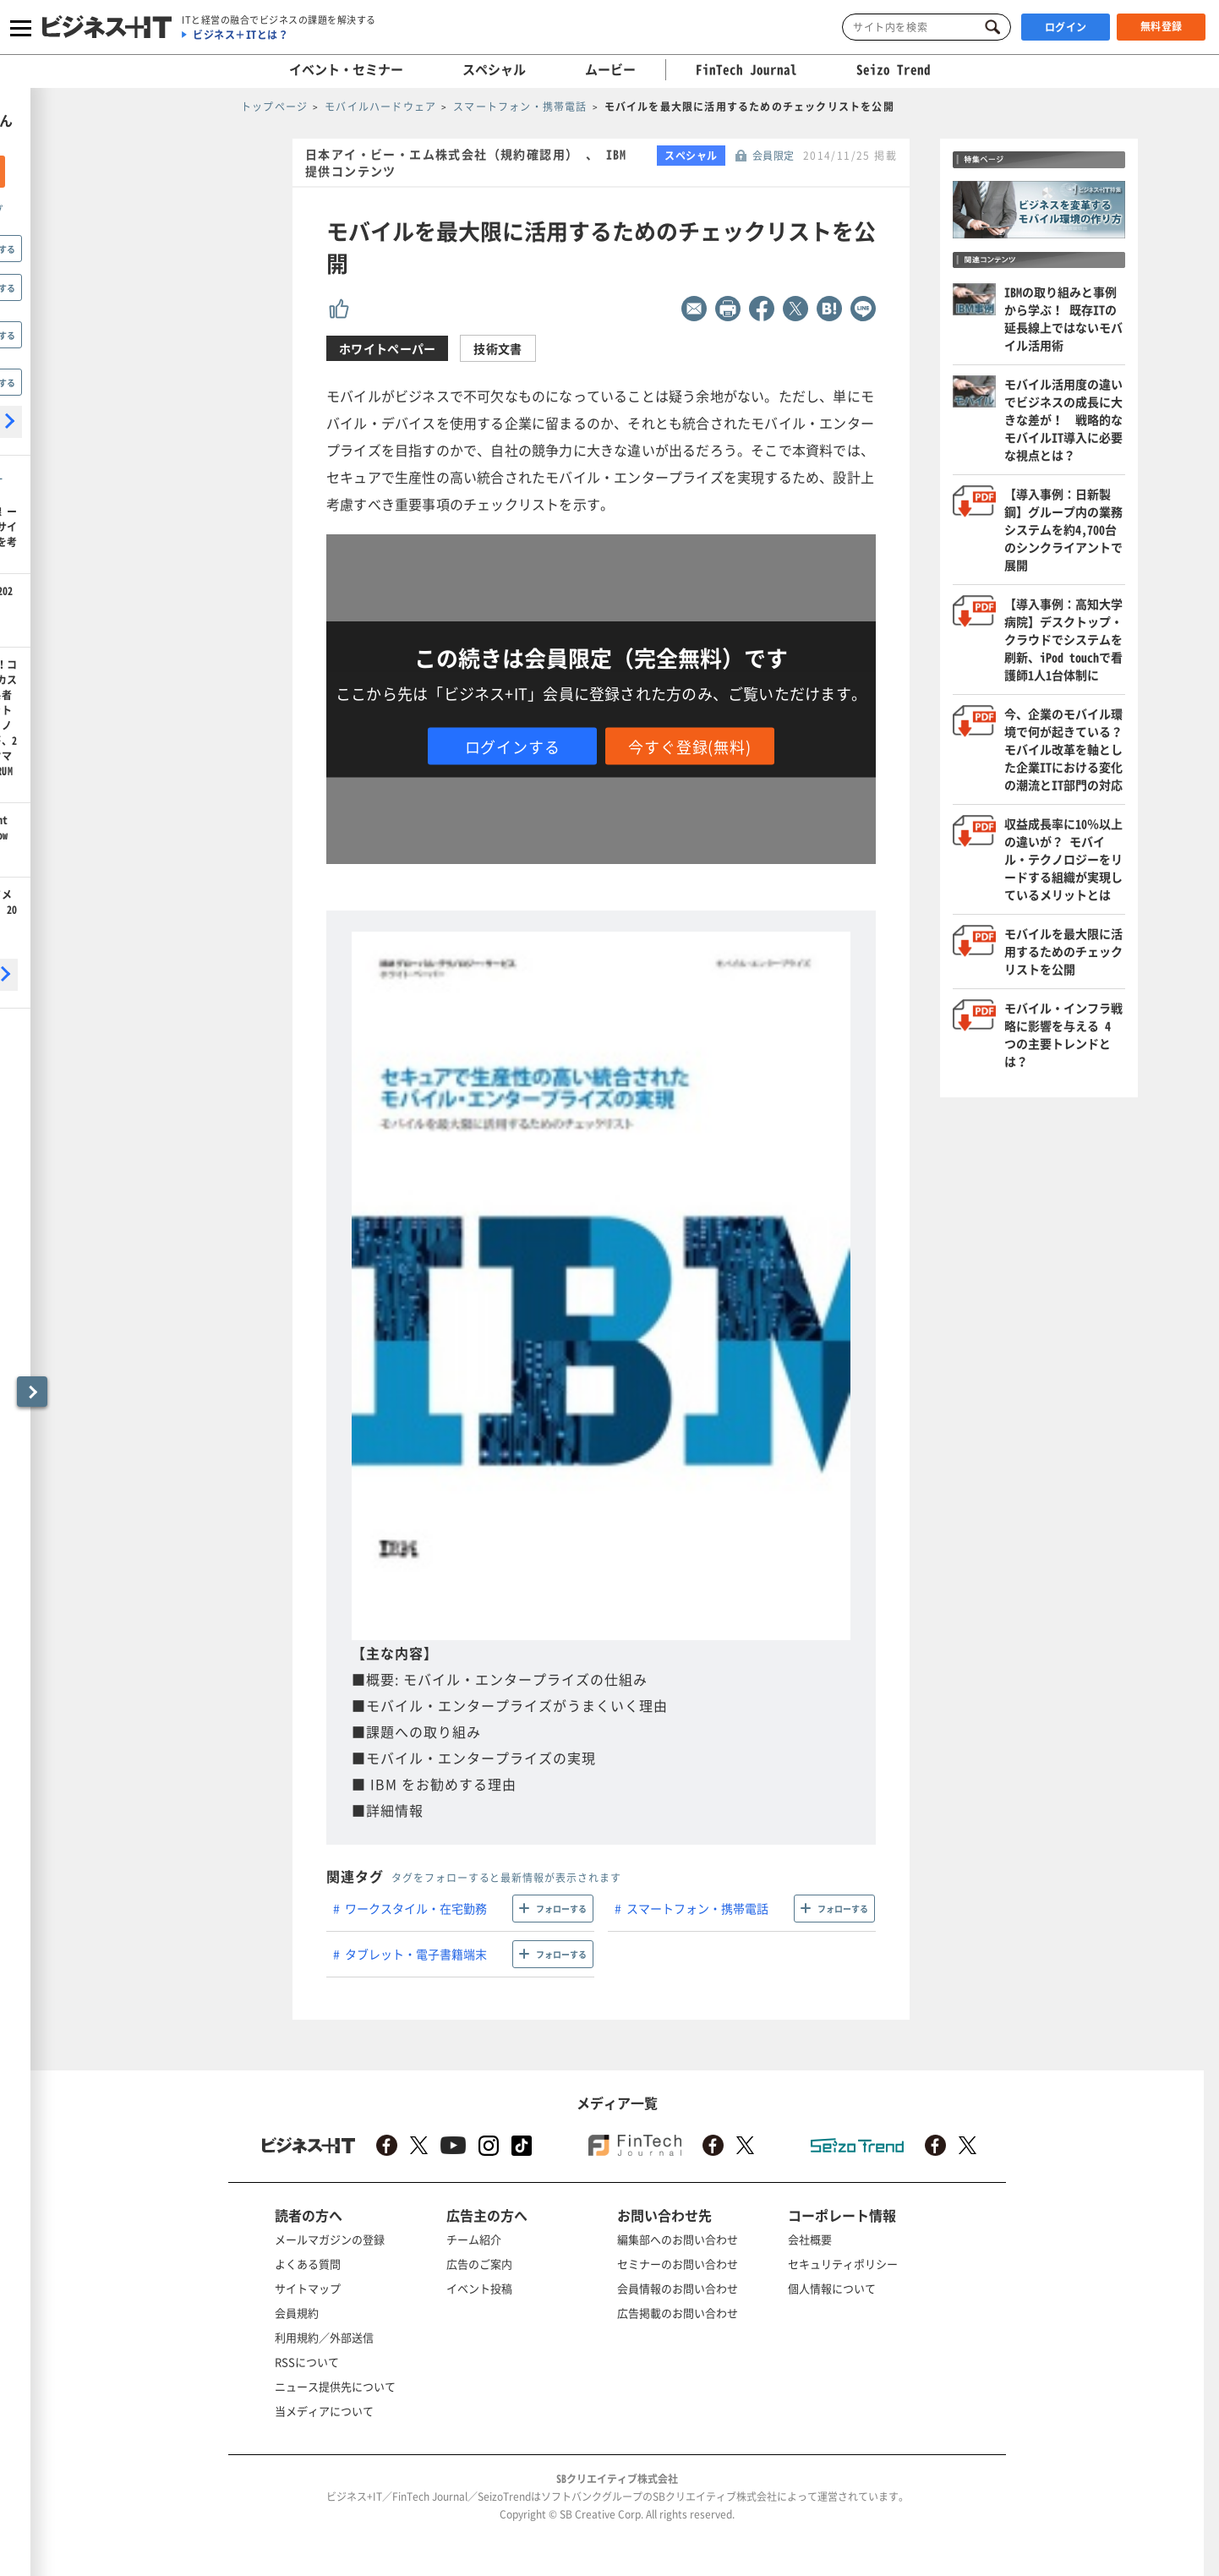 The height and width of the screenshot is (2576, 1219). What do you see at coordinates (416, 1908) in the screenshot?
I see `ワークスタイル・在宅勤務` at bounding box center [416, 1908].